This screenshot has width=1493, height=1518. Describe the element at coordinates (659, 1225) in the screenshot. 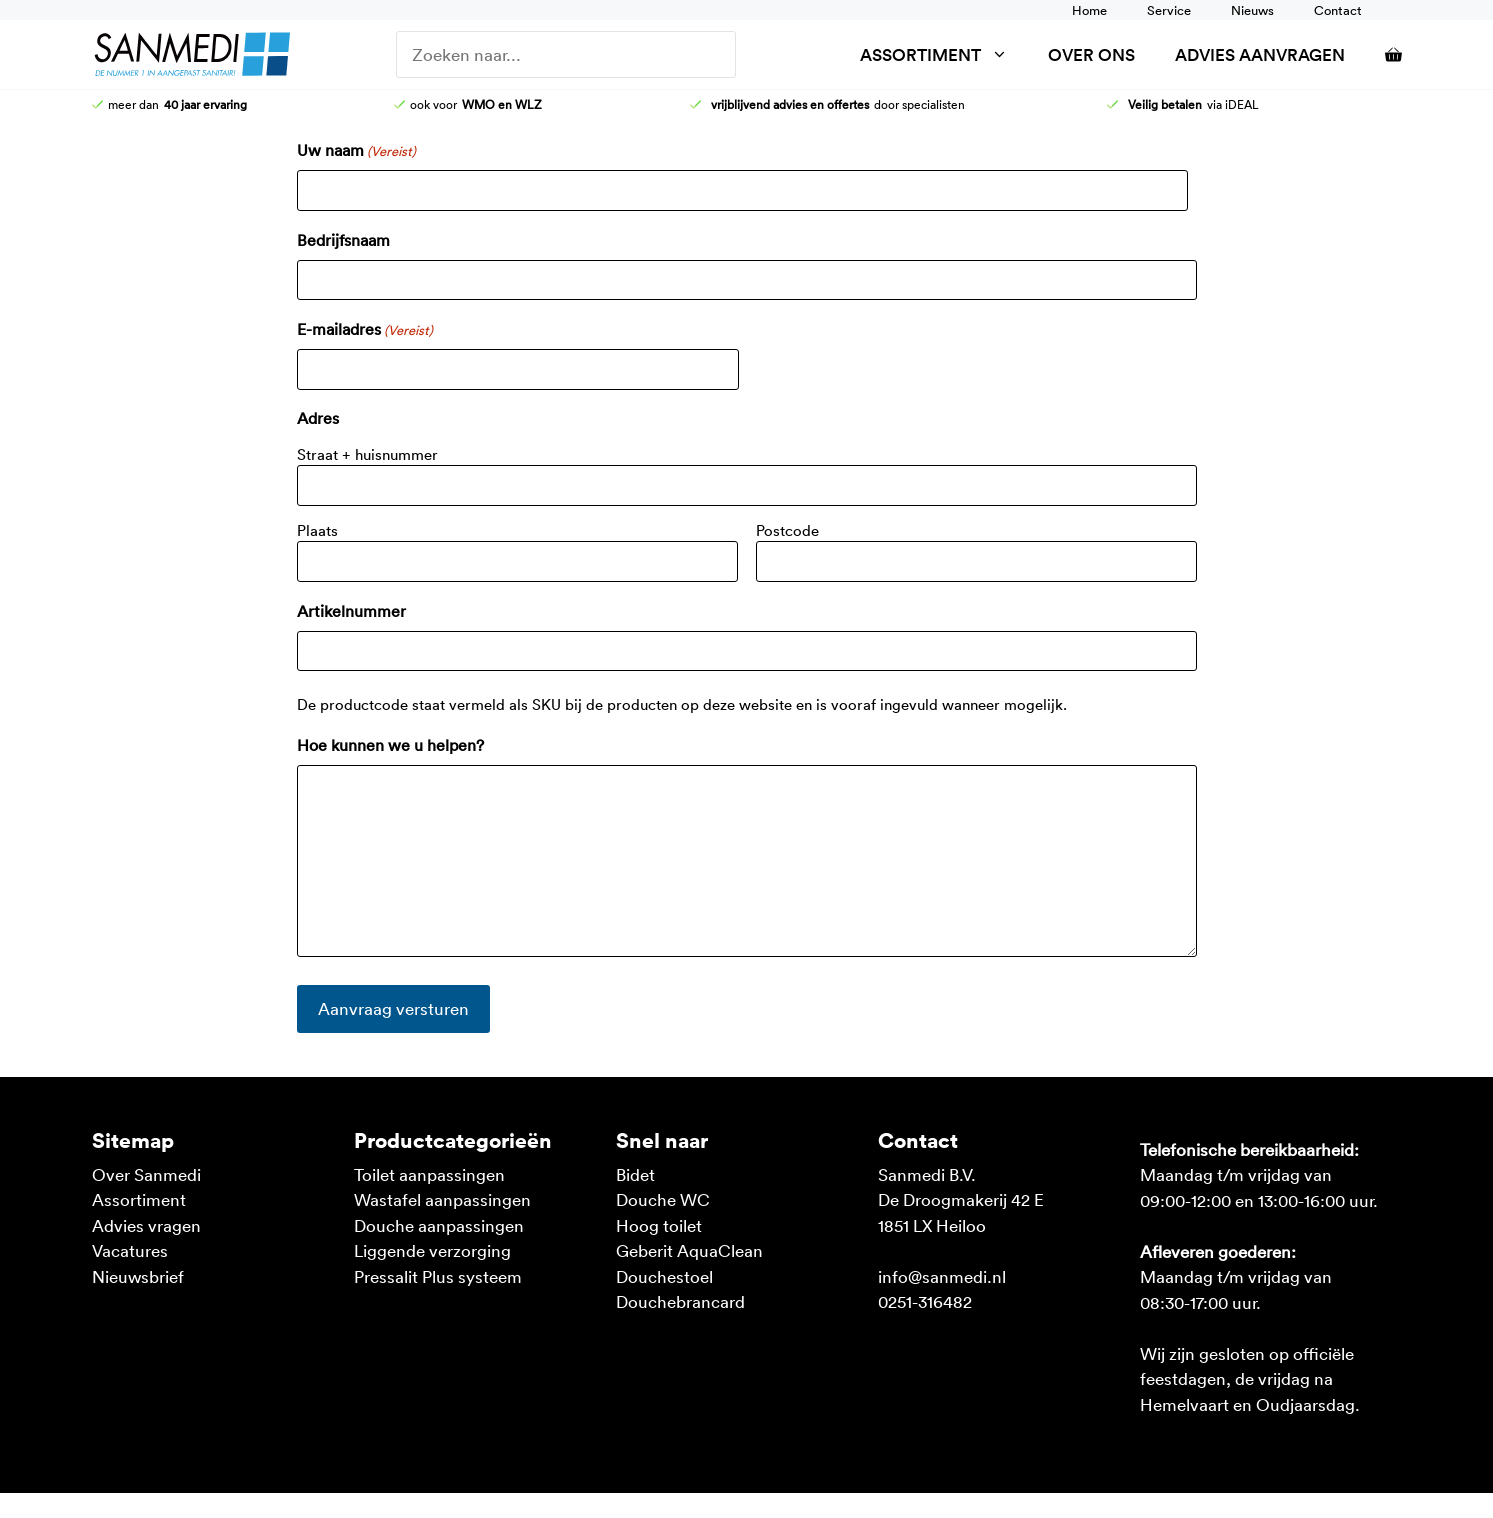

I see `Hoog toilet` at that location.